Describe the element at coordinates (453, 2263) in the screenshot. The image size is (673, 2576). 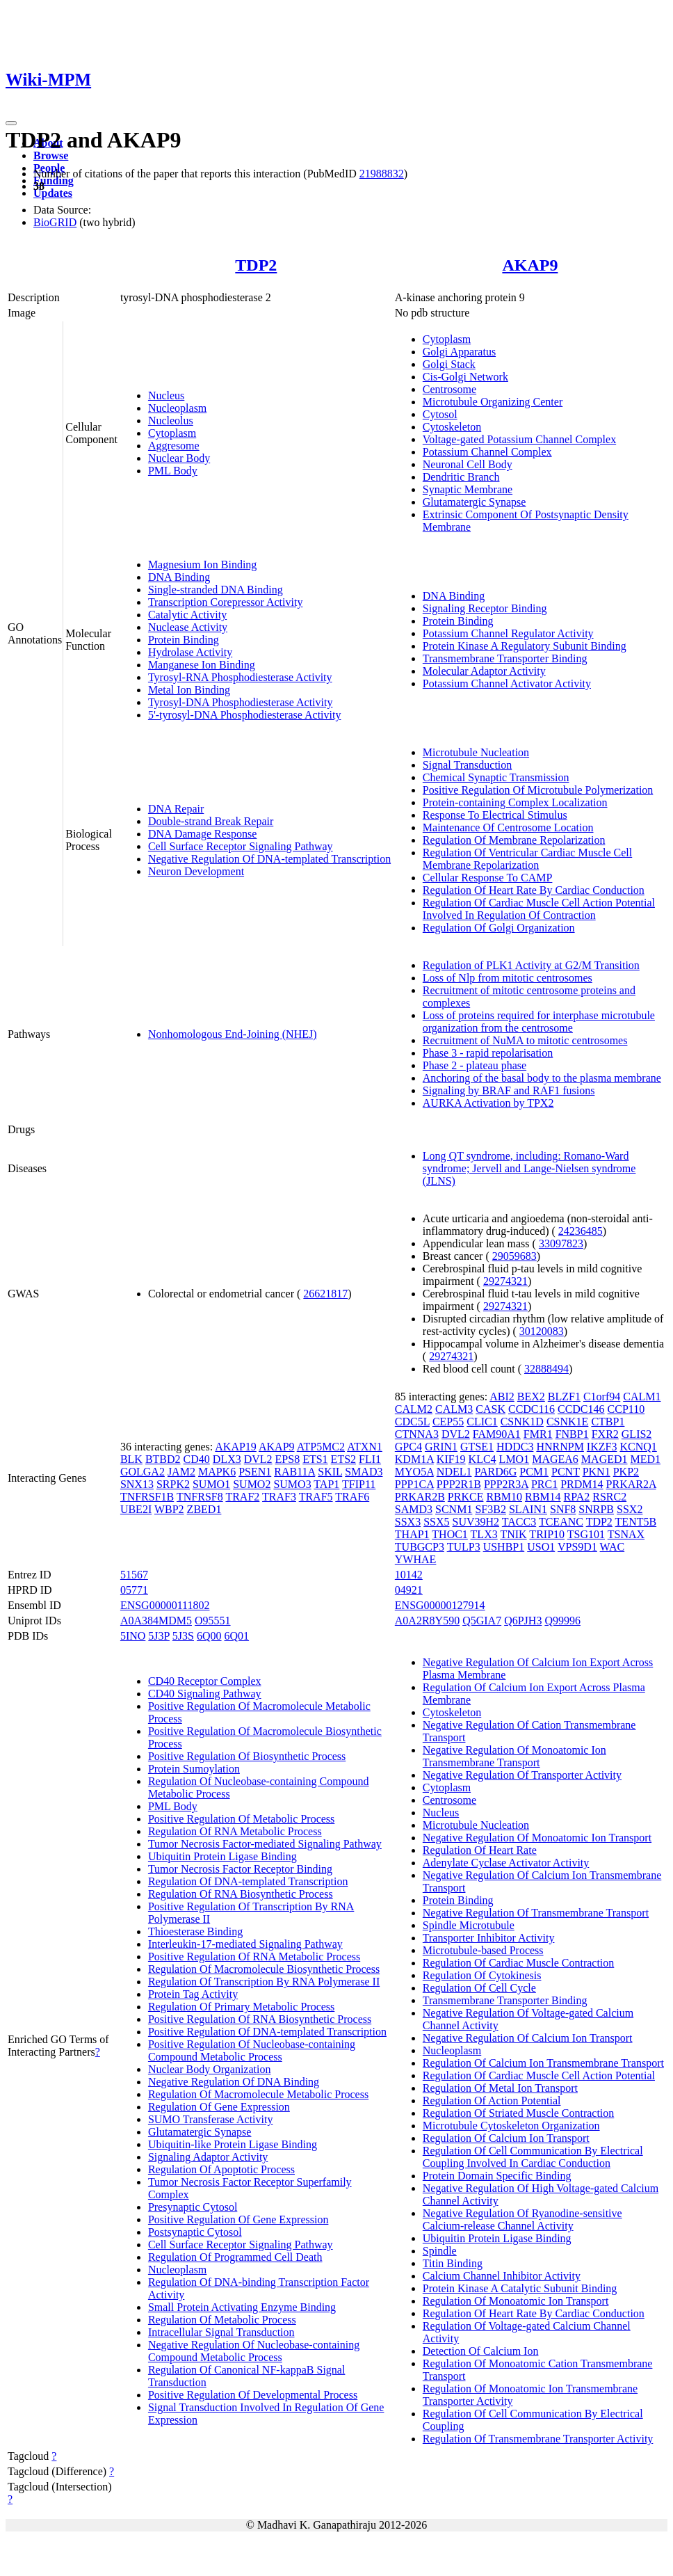
I see `Titin Binding` at that location.